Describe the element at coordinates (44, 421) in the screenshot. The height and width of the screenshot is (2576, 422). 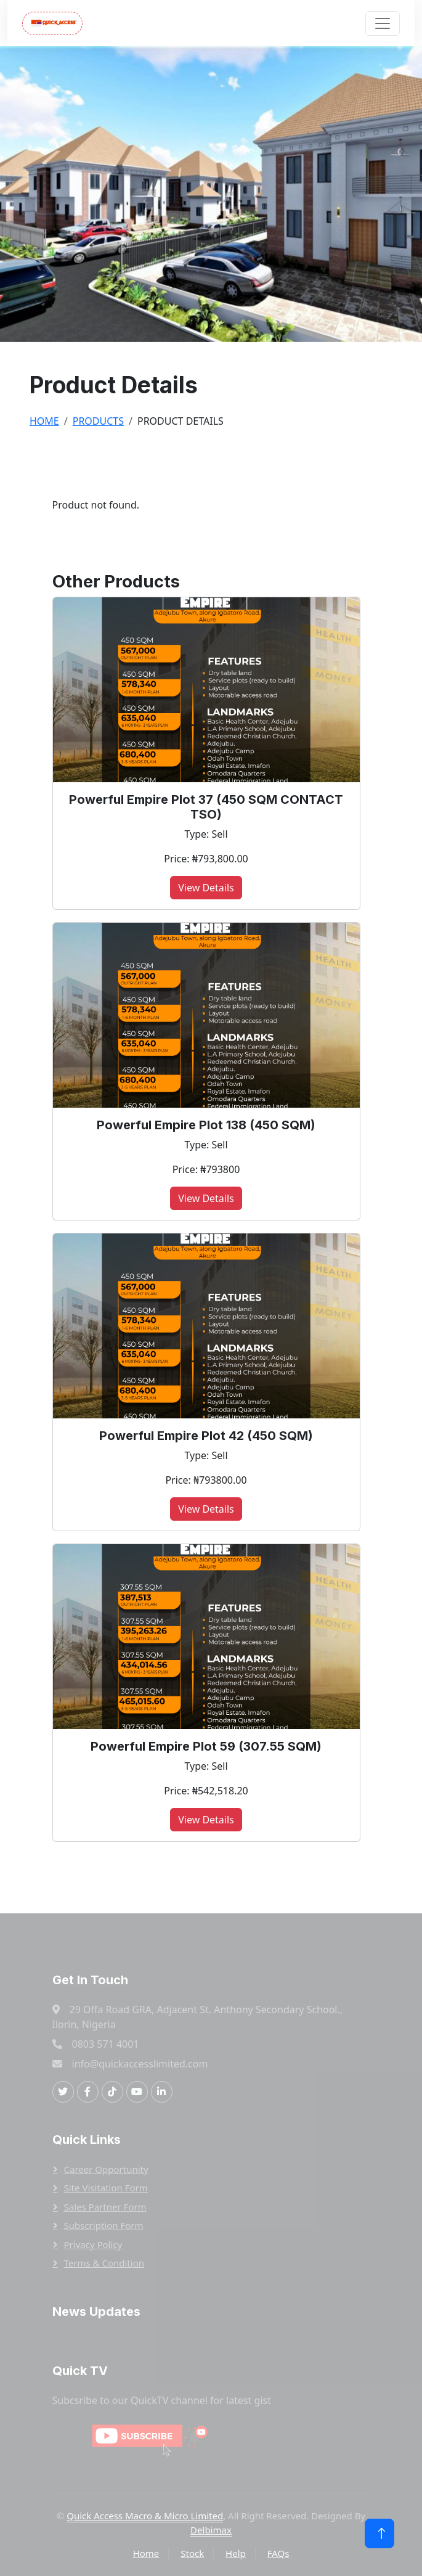
I see `Home` at that location.